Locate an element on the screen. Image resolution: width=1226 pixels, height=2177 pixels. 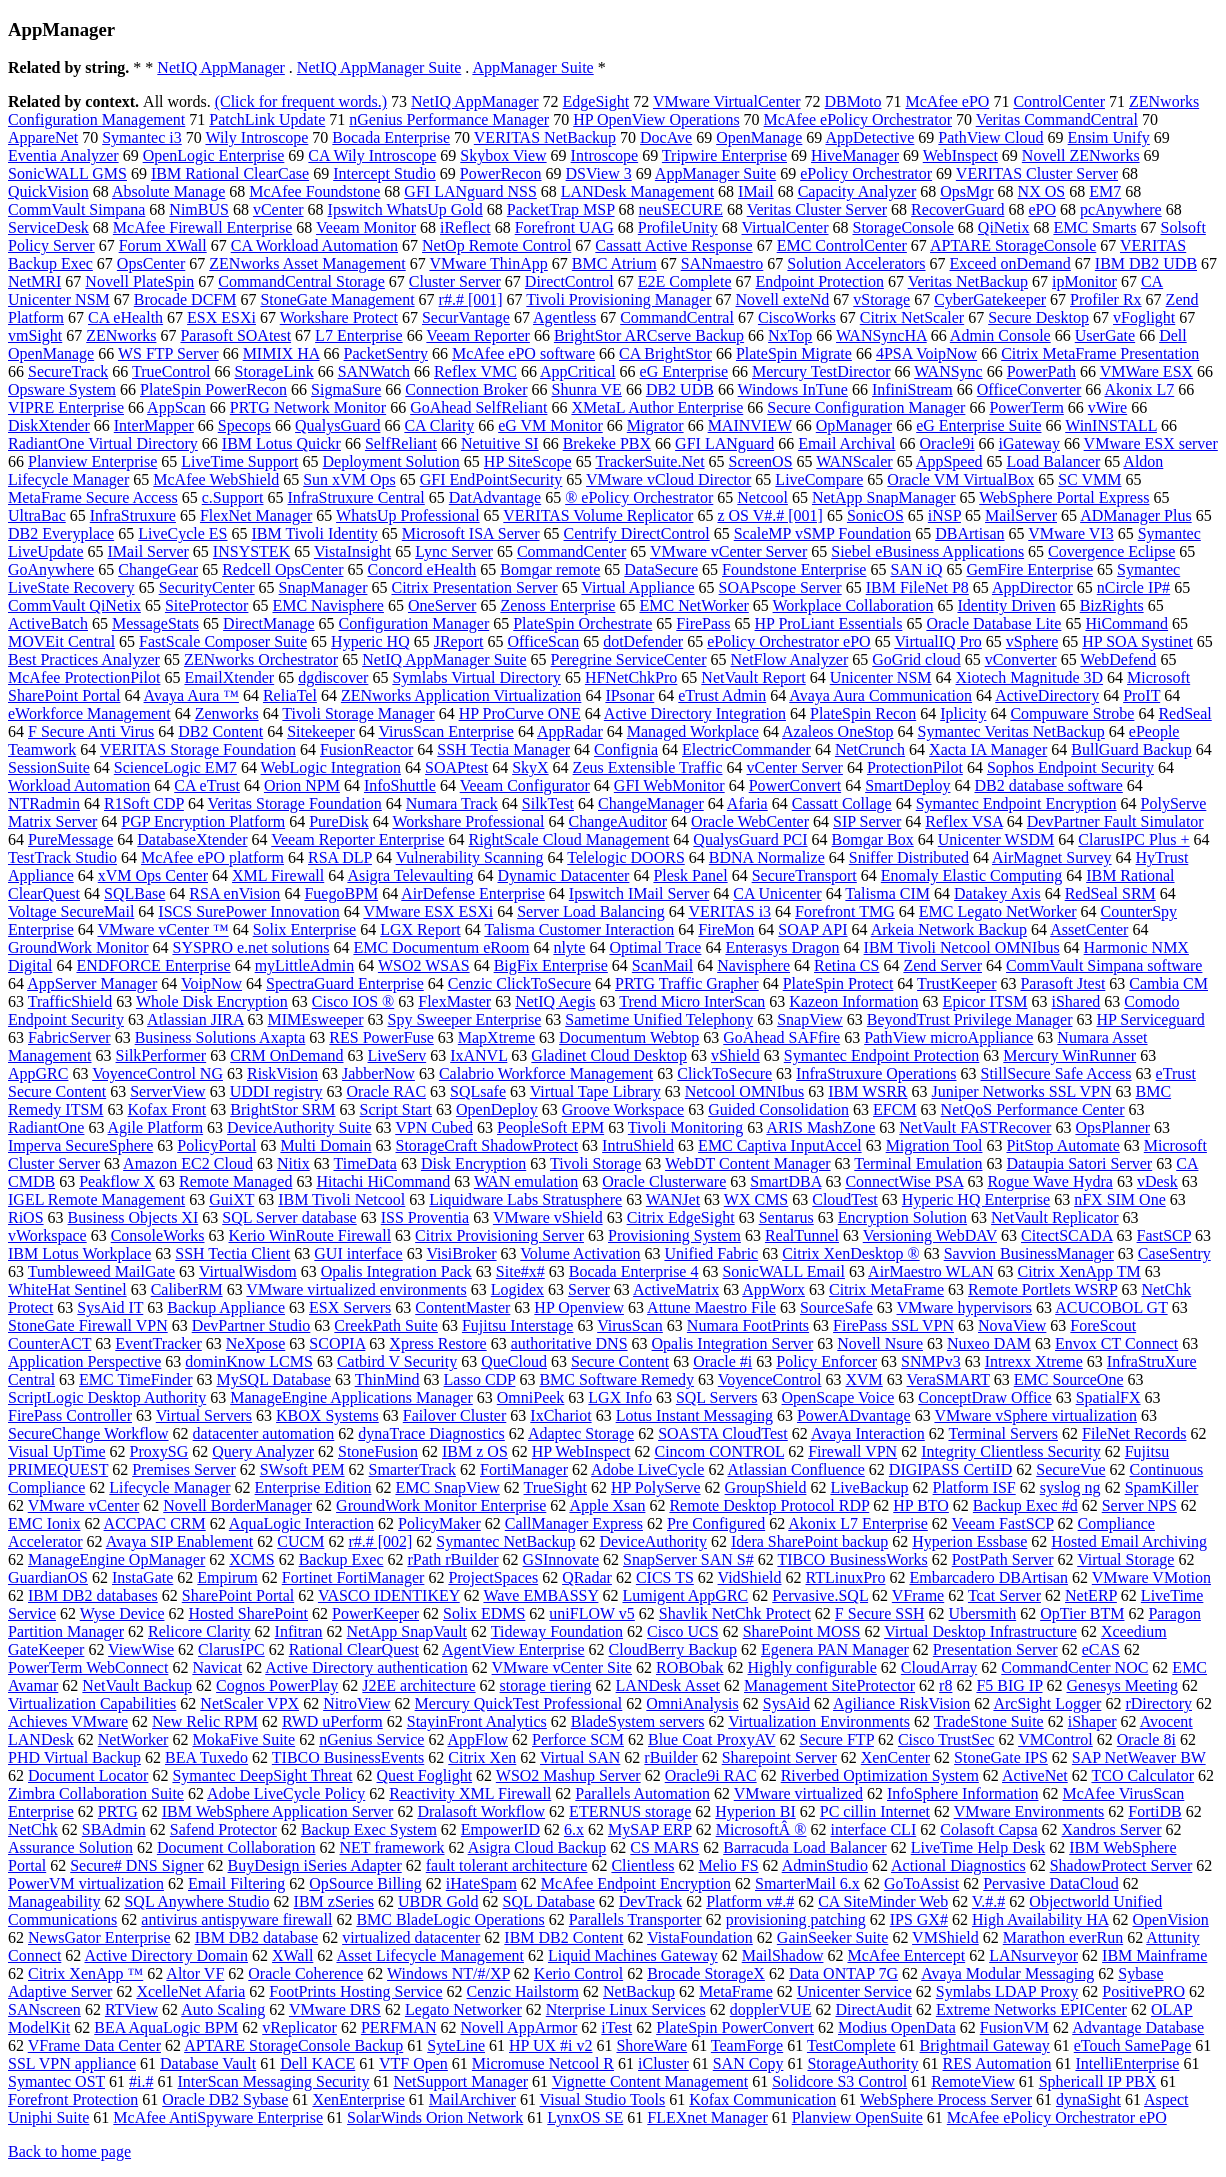
Navicat is located at coordinates (217, 1667).